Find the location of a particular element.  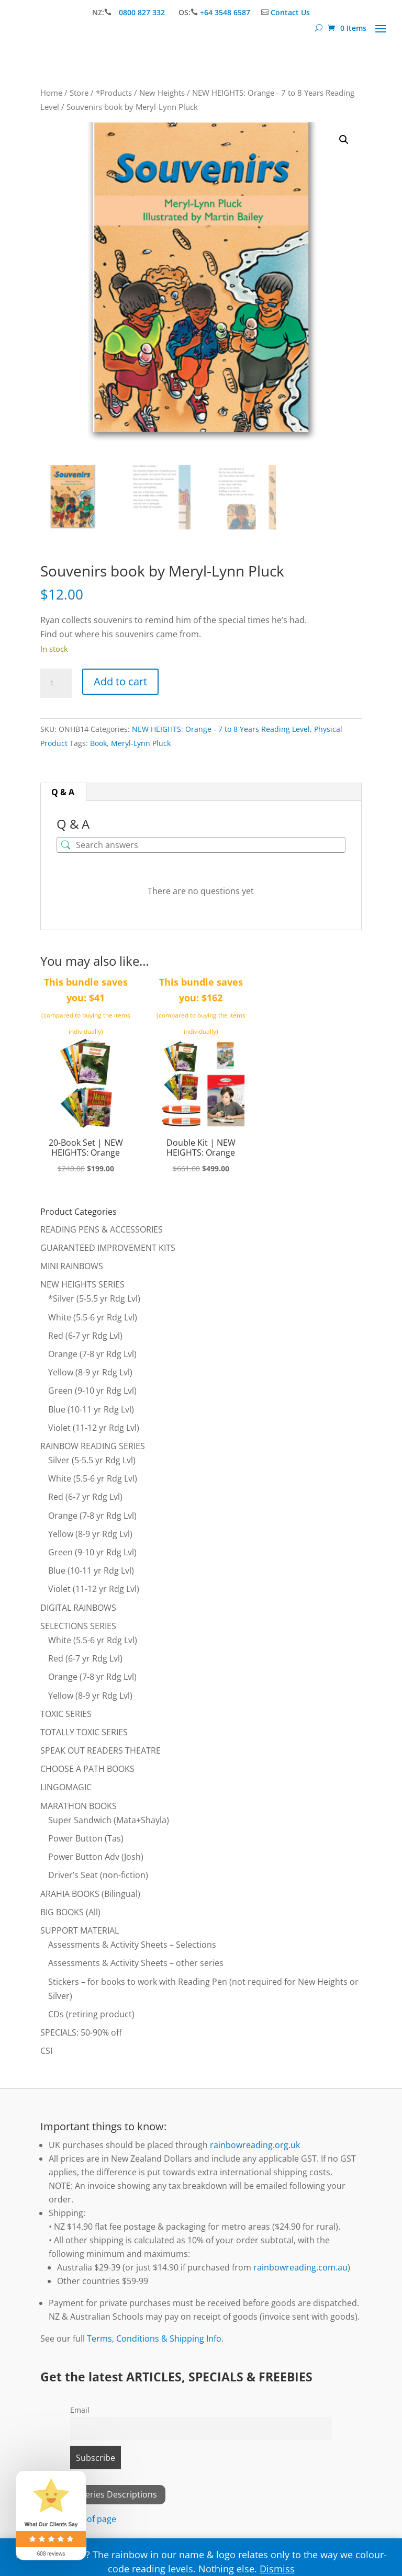

Power Button Adv (Josh) is located at coordinates (95, 1856).